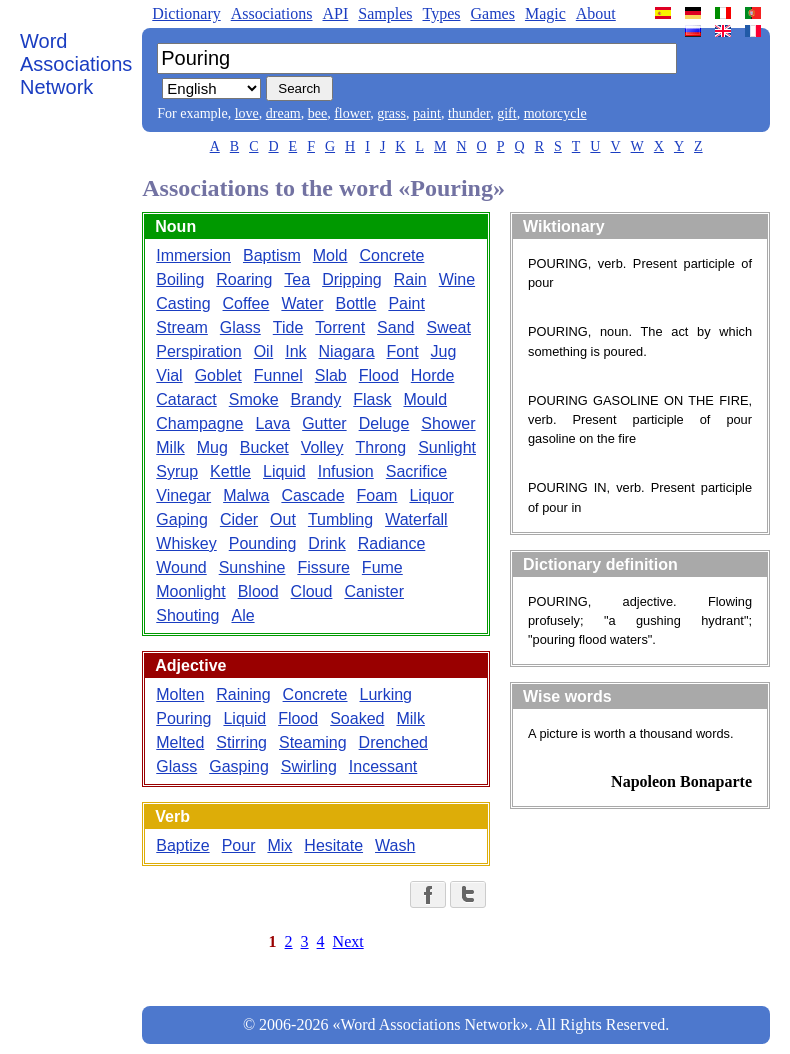  I want to click on Sunshine, so click(252, 567).